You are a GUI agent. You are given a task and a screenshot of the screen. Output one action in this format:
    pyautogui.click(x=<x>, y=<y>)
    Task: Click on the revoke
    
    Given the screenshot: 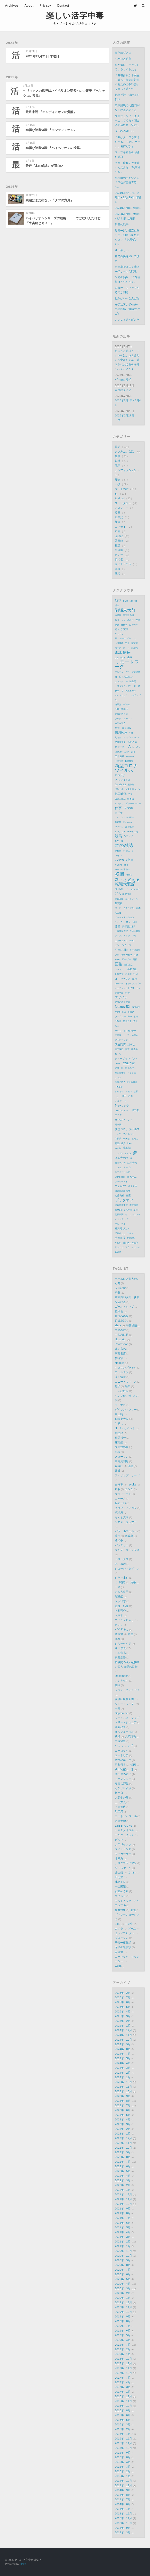 What is the action you would take?
    pyautogui.click(x=132, y=1484)
    